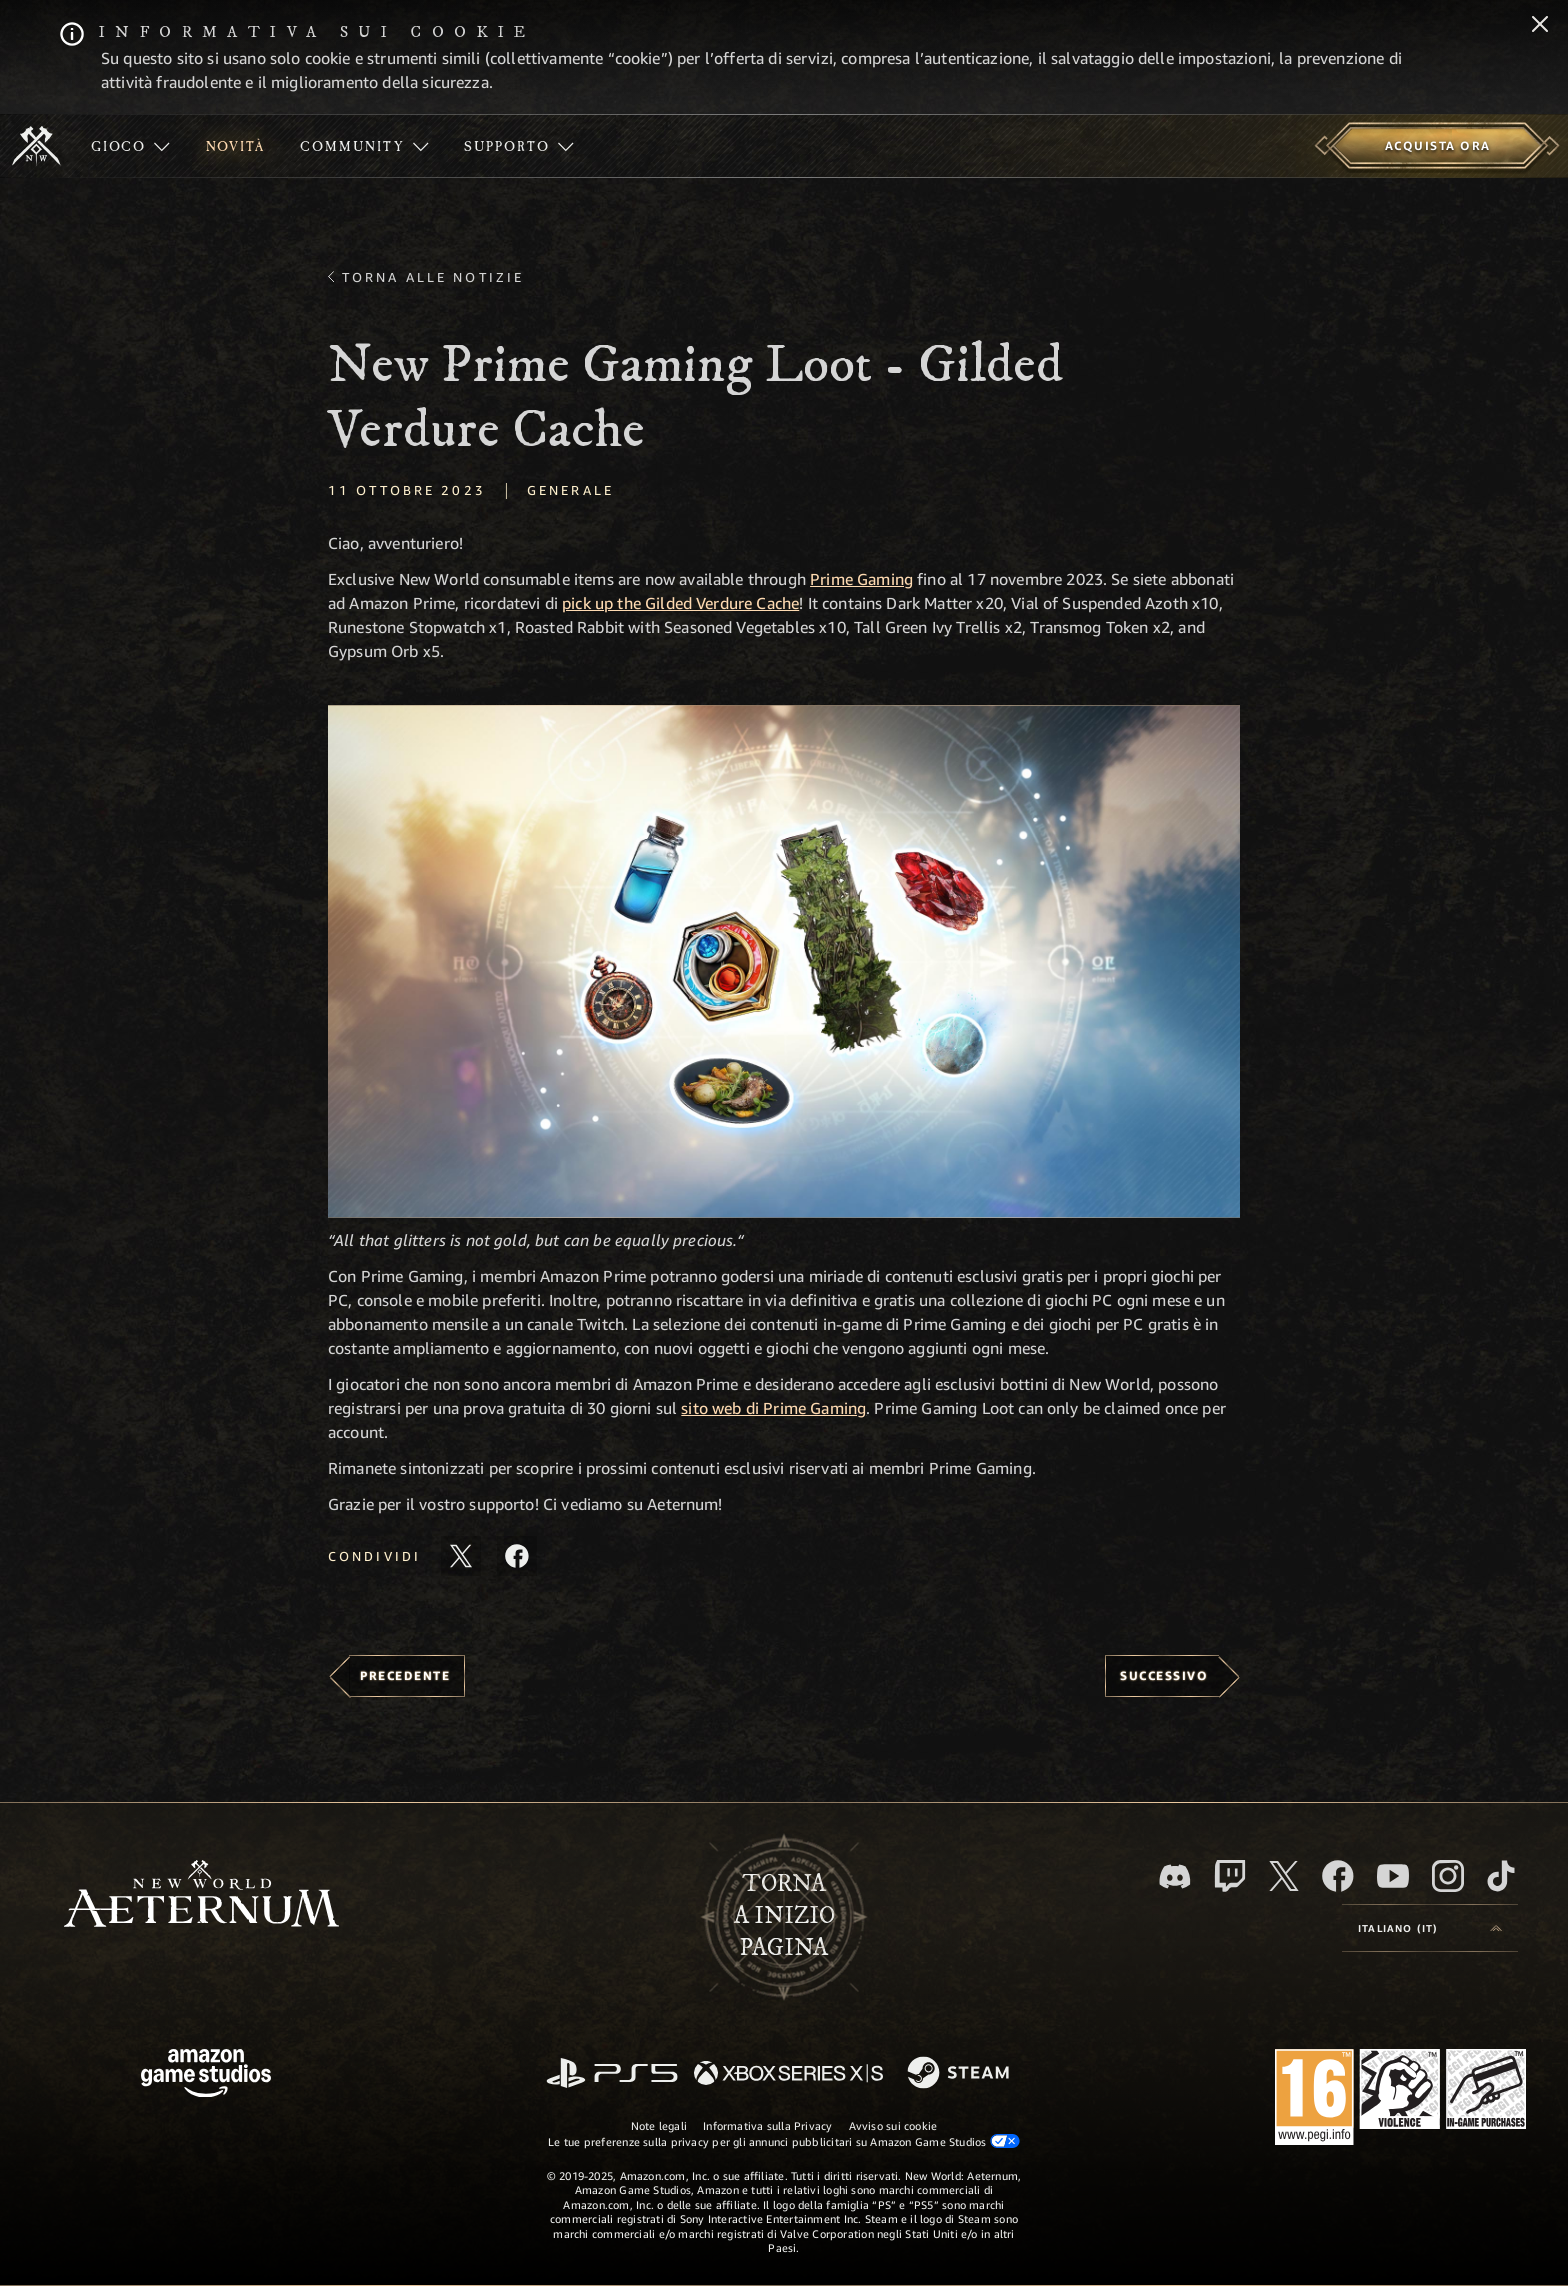 The height and width of the screenshot is (2286, 1568). Describe the element at coordinates (1501, 1876) in the screenshot. I see `[TikTok, guarda New World: Aeternum su TikTok]` at that location.